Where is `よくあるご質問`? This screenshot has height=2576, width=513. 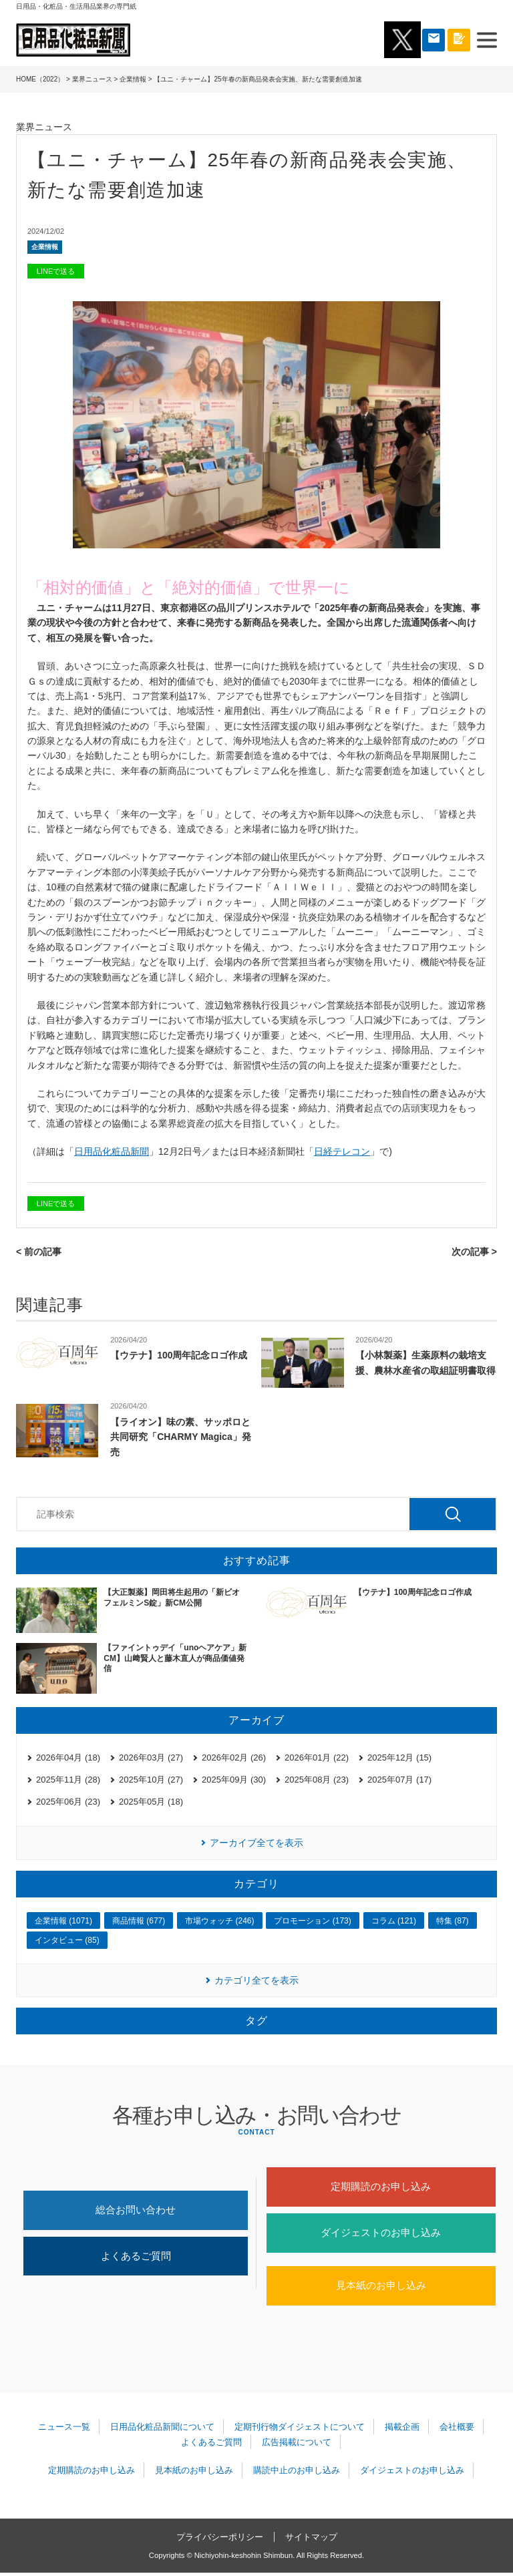
よくあるご質問 is located at coordinates (135, 2257).